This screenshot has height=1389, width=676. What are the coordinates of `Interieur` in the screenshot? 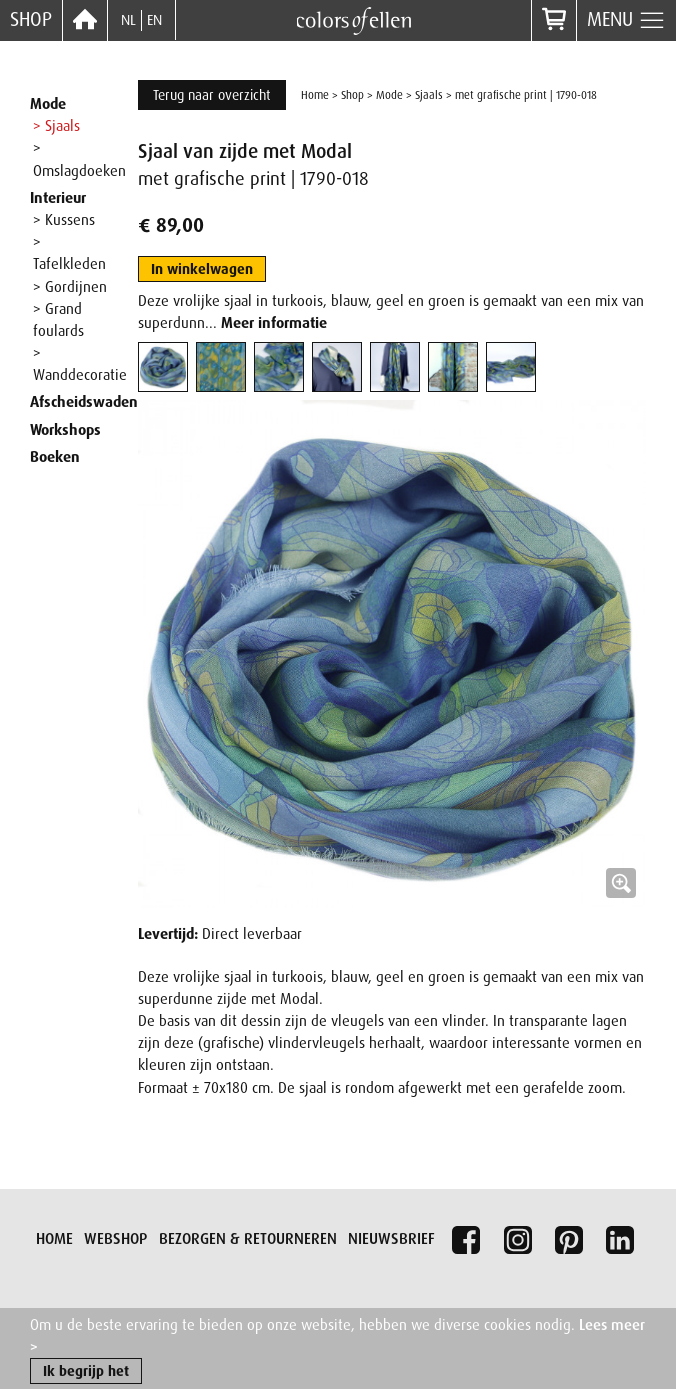 It's located at (58, 198).